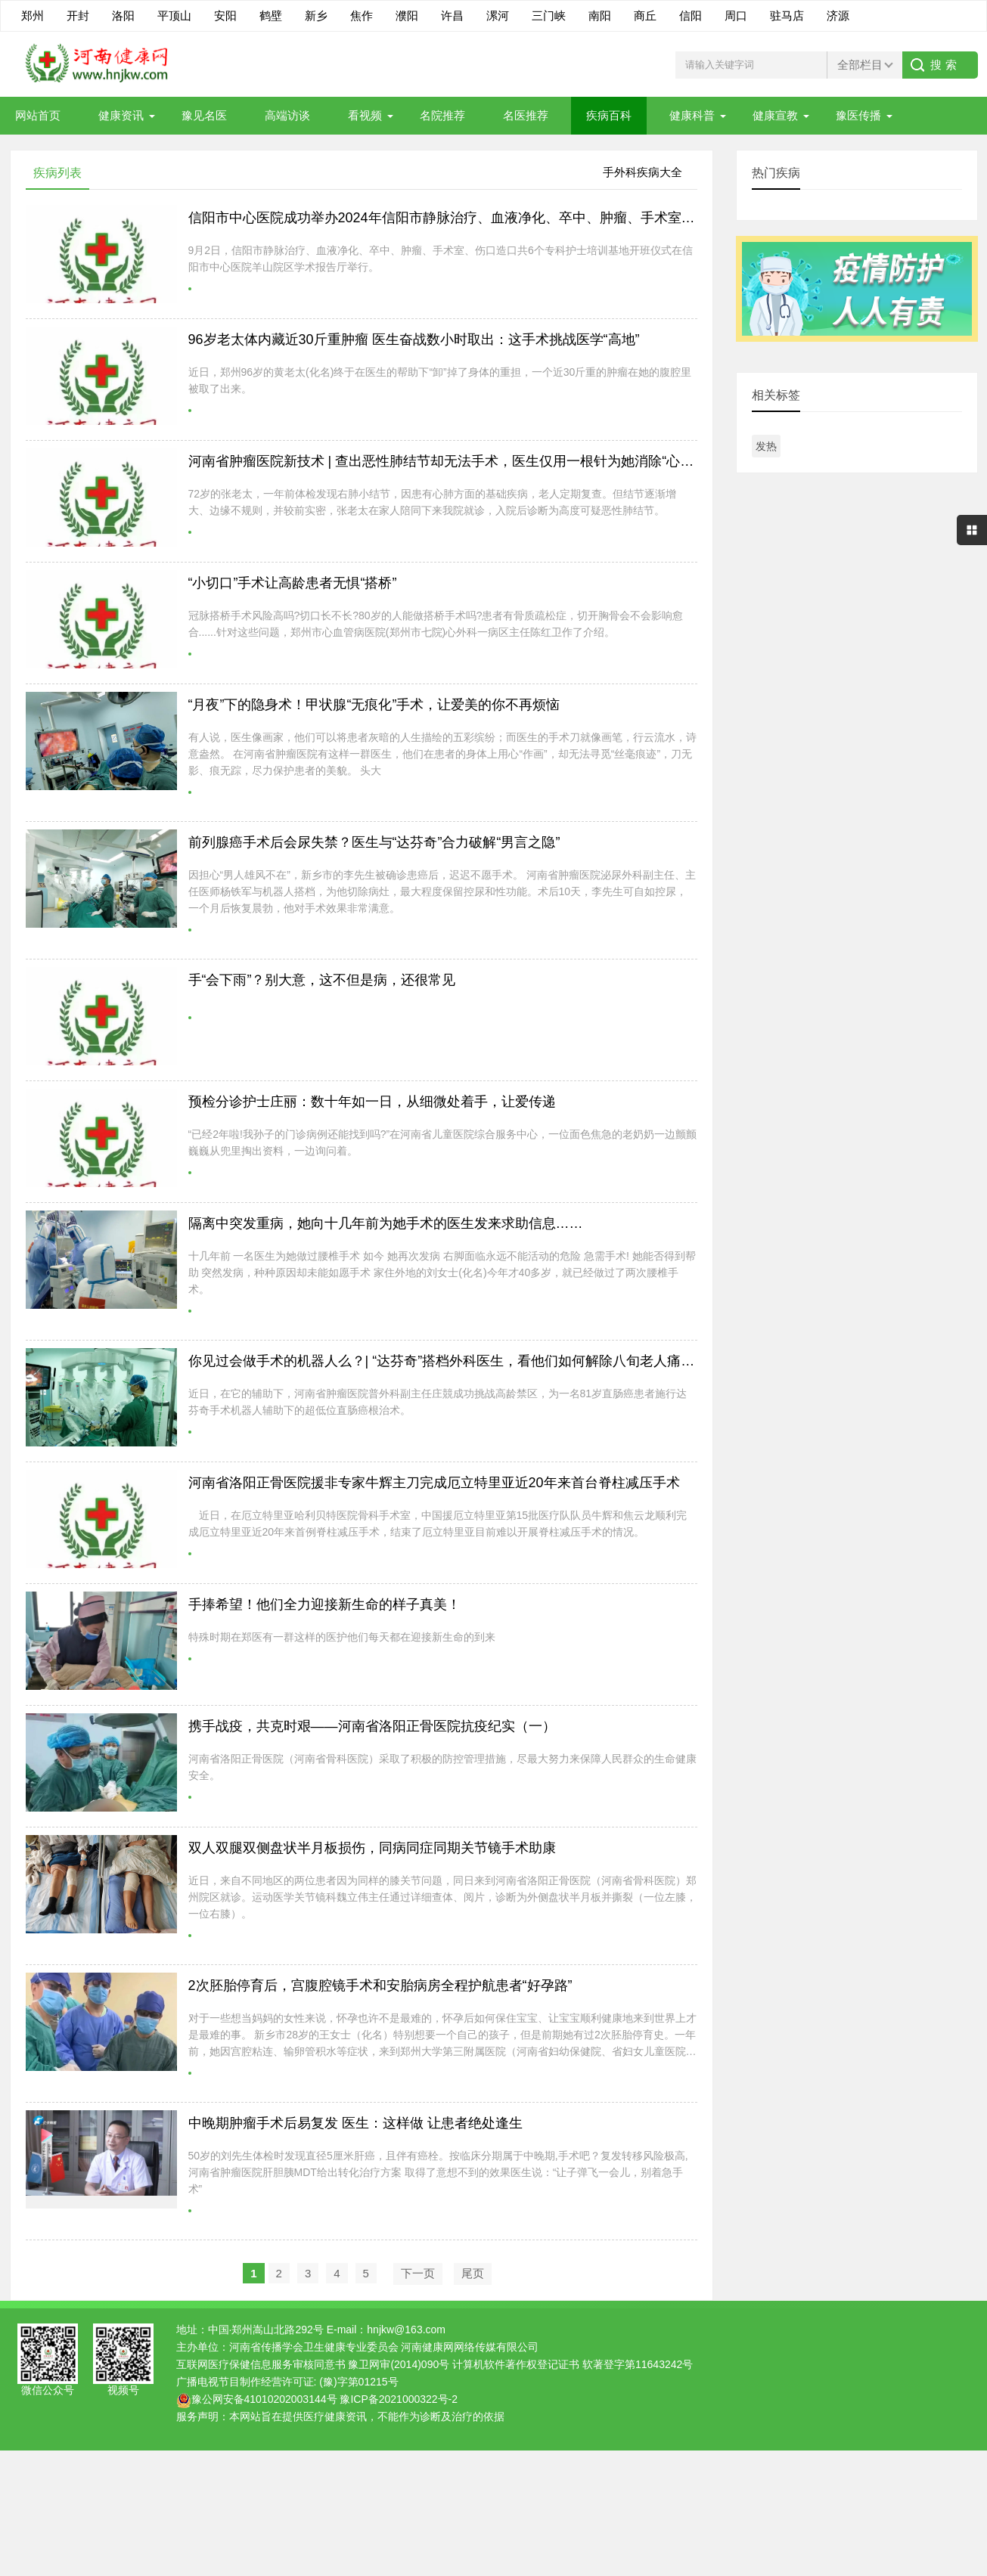  What do you see at coordinates (123, 15) in the screenshot?
I see `洛阳` at bounding box center [123, 15].